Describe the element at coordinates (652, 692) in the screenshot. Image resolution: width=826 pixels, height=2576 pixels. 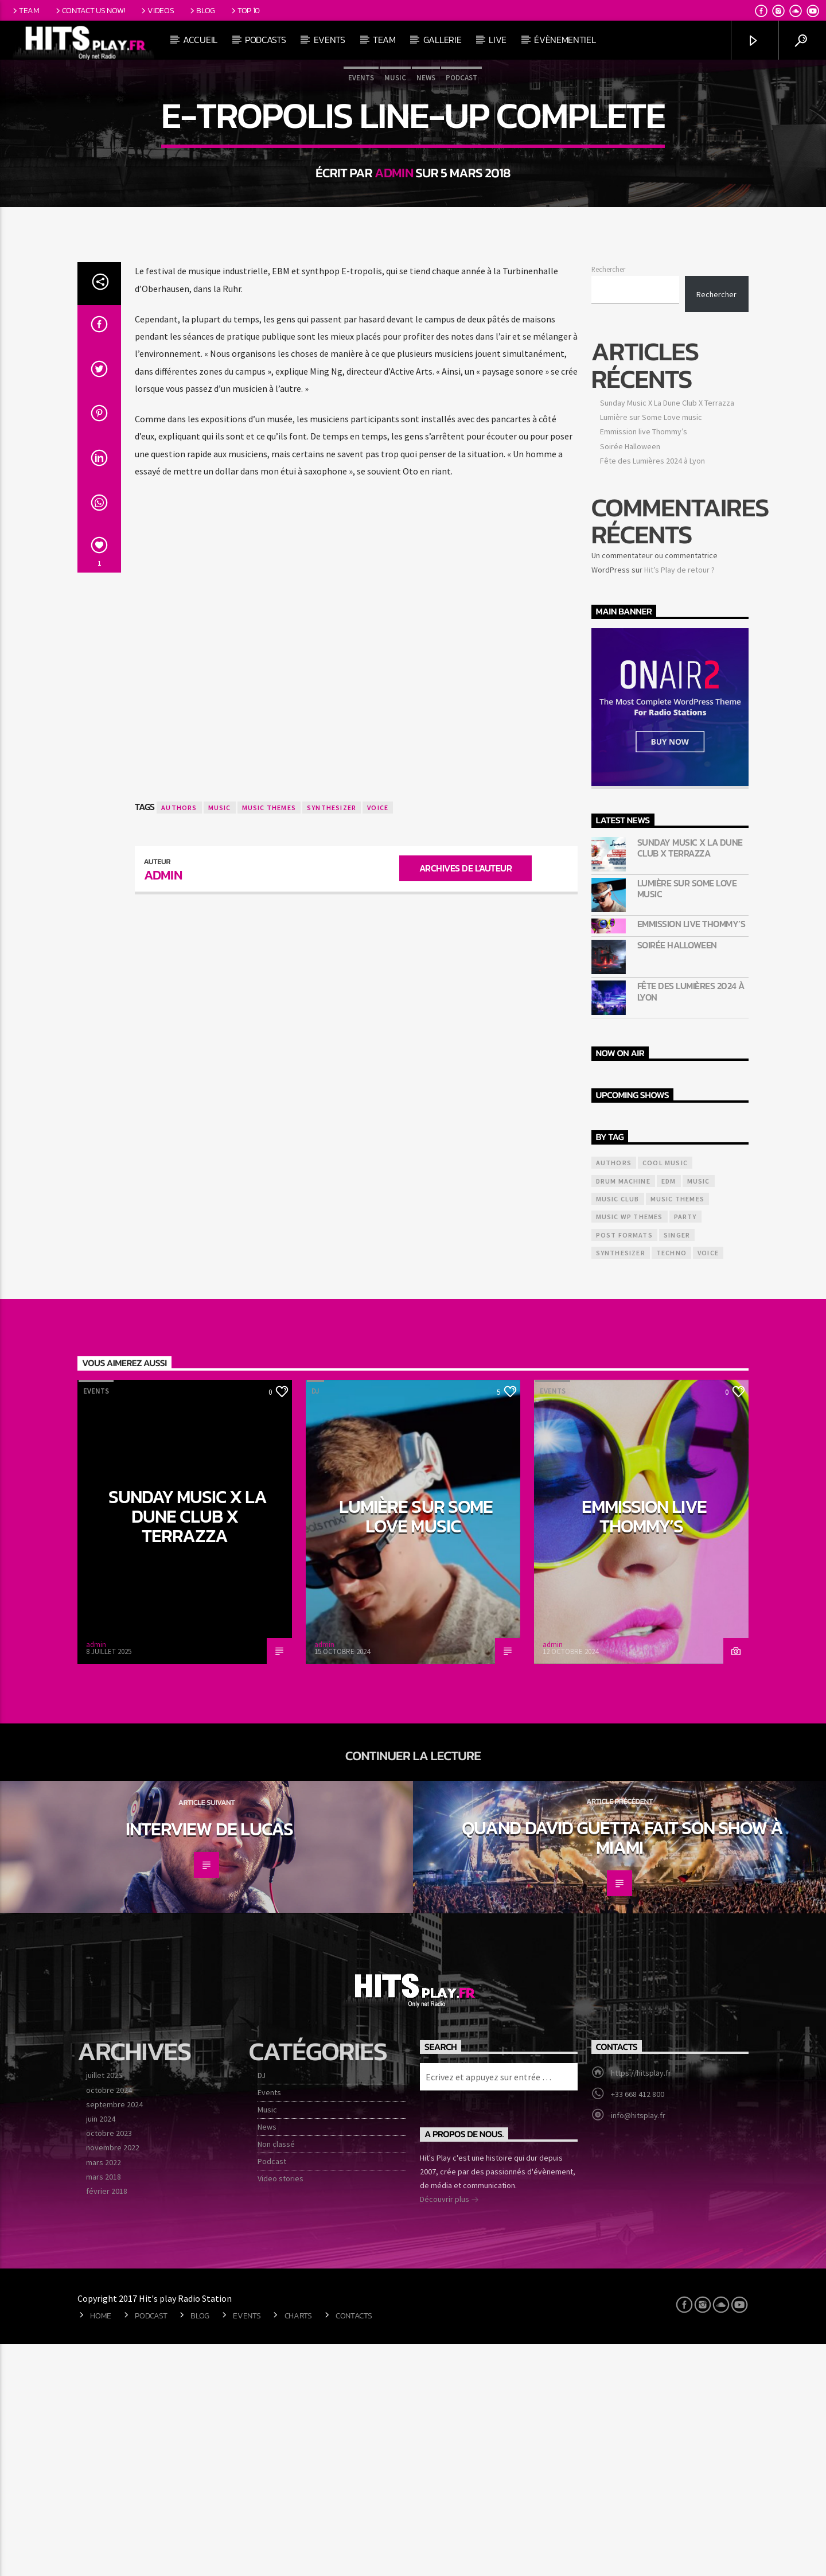
I see `Fête des Lumières 2024 à Lyon` at that location.